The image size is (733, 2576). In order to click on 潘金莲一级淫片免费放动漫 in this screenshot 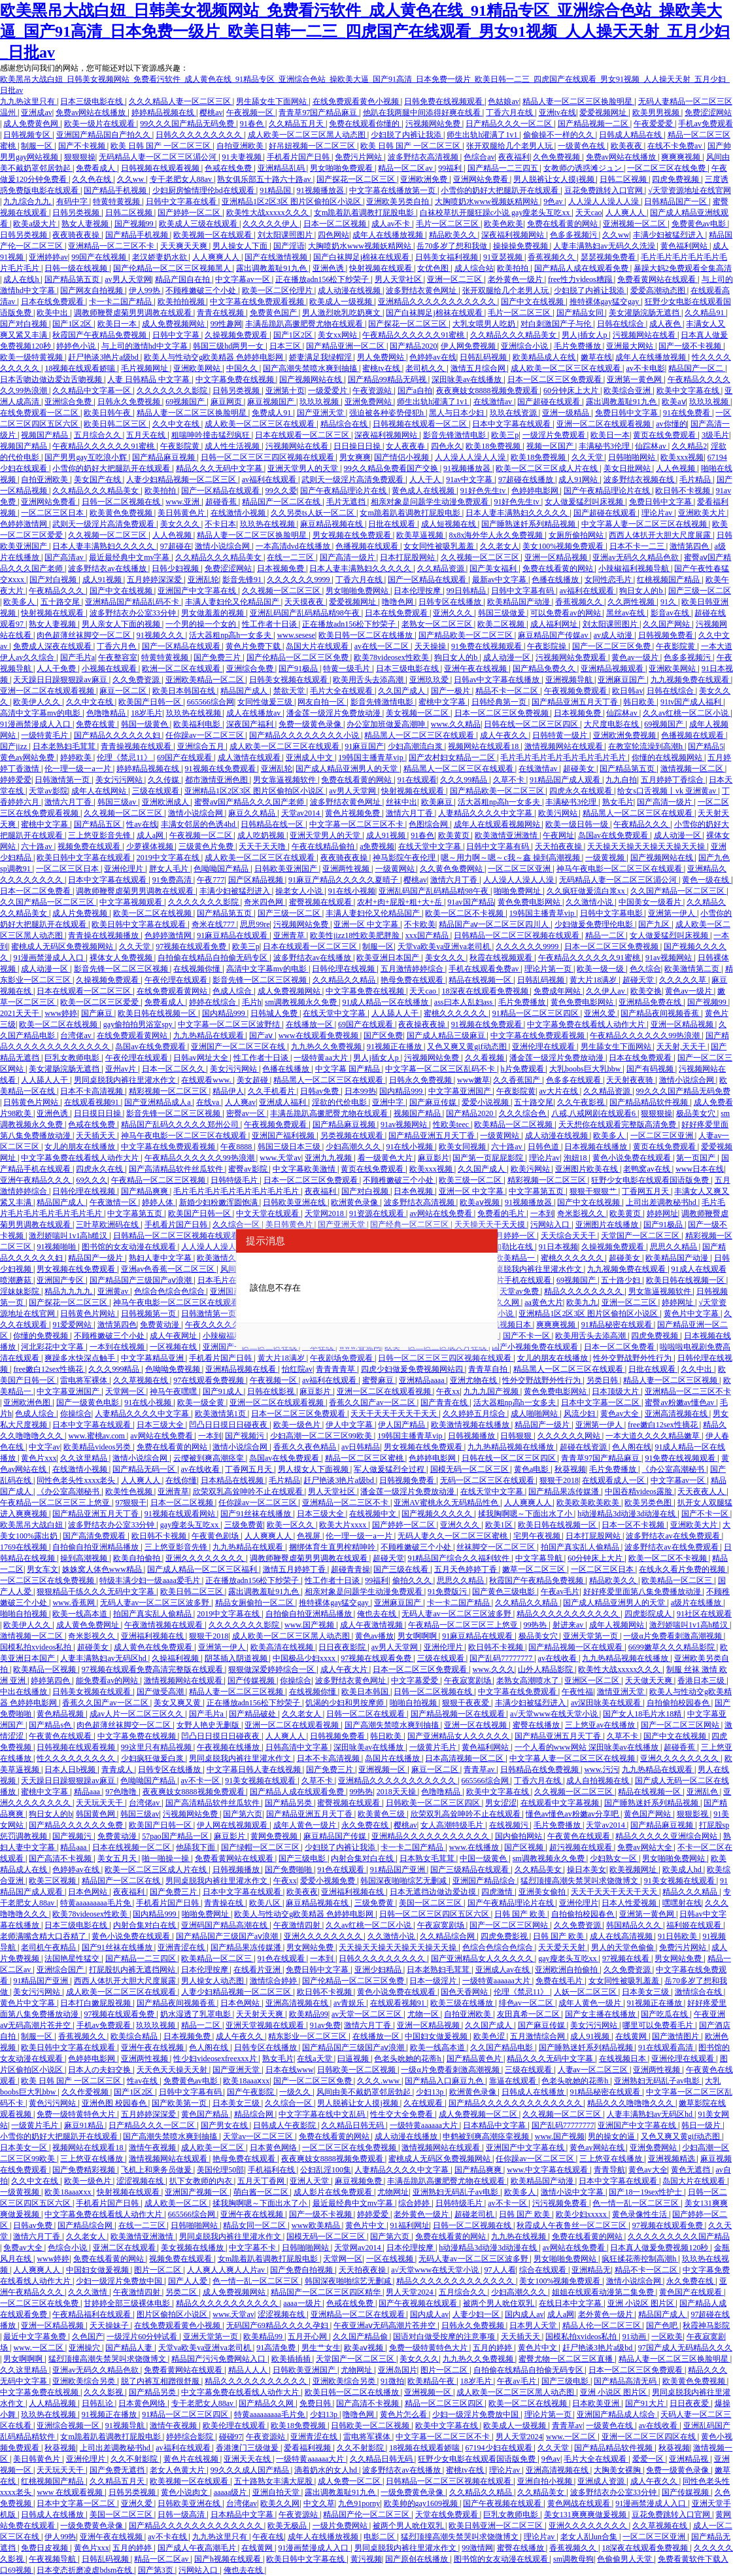, I will do `click(334, 713)`.